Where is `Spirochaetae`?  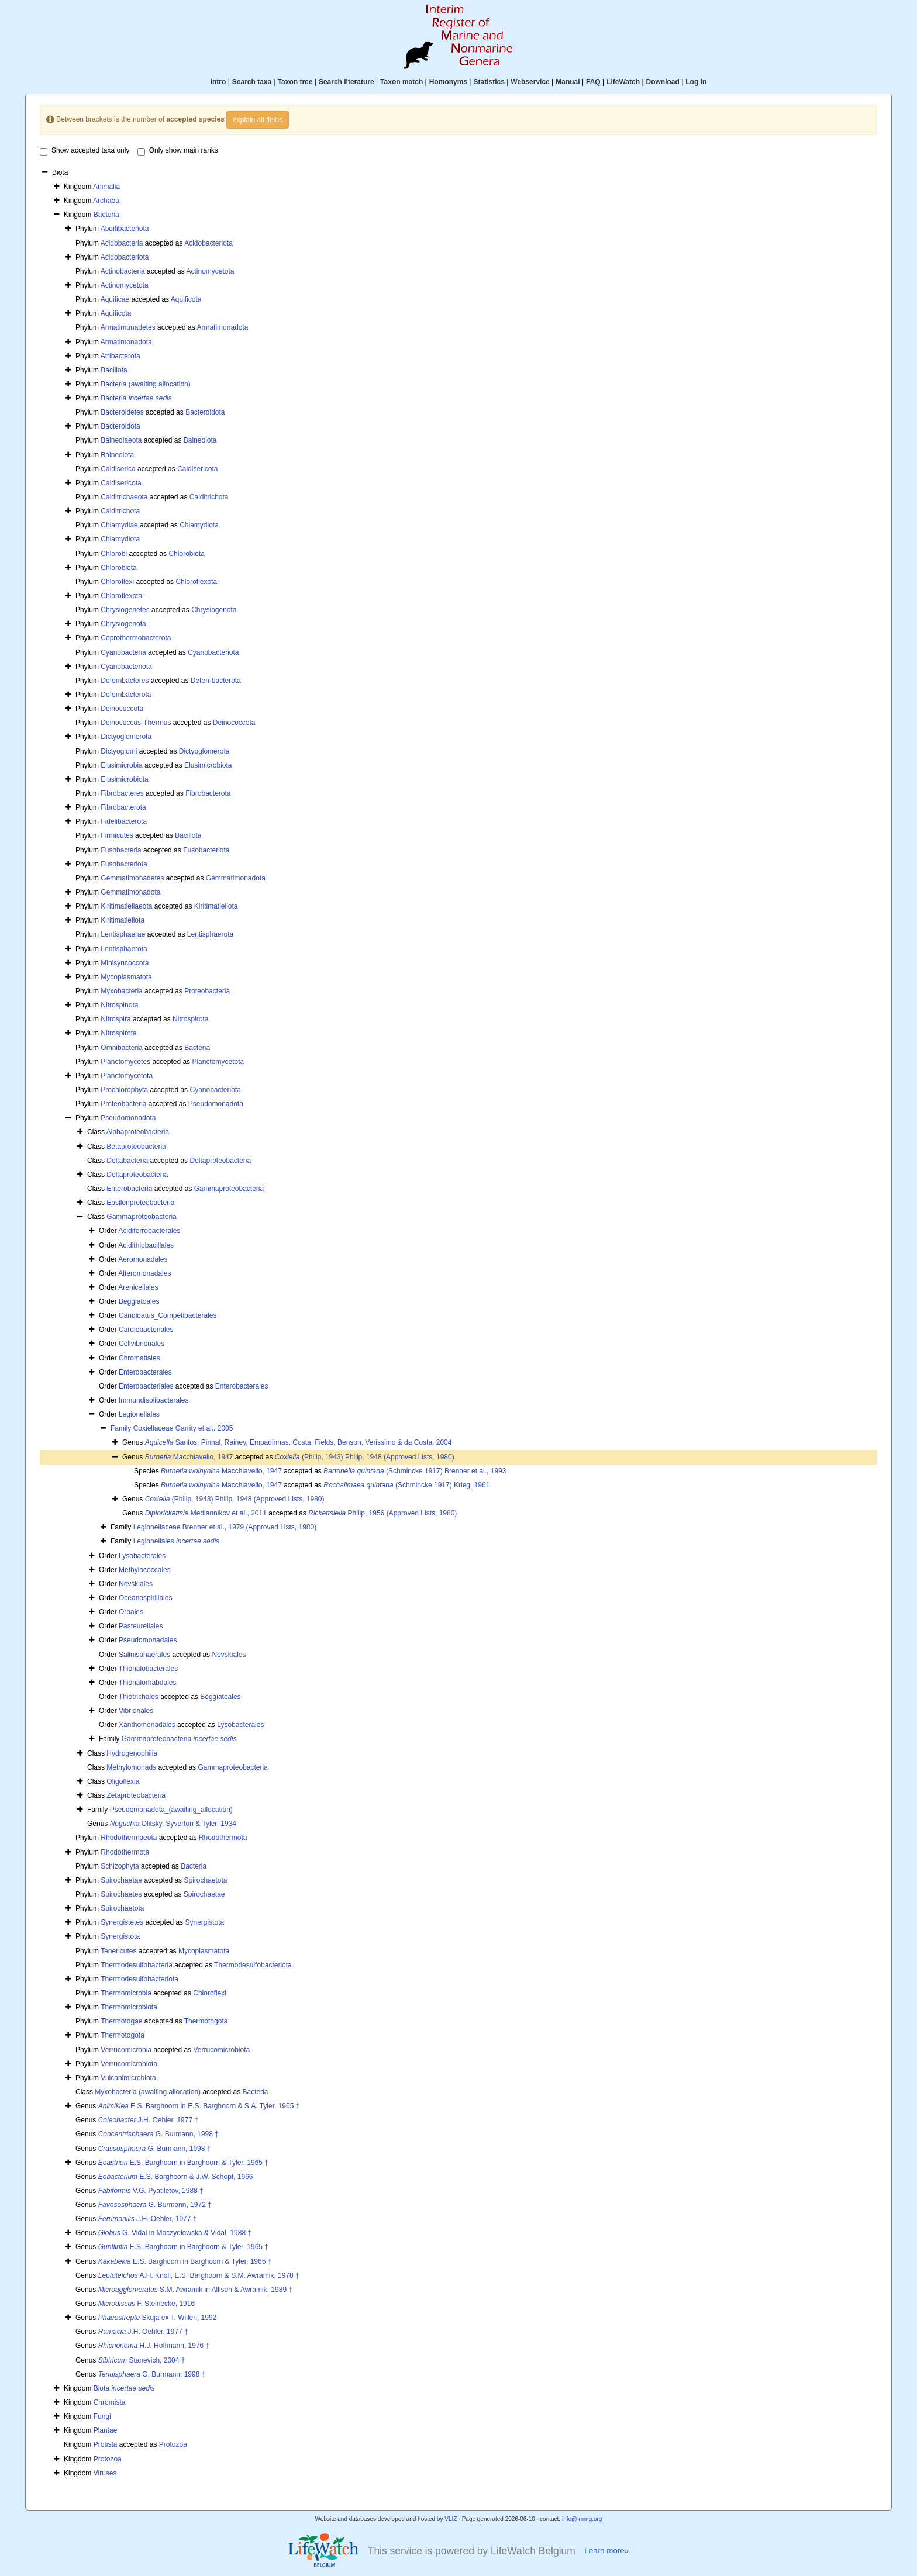 Spirochaetae is located at coordinates (121, 1880).